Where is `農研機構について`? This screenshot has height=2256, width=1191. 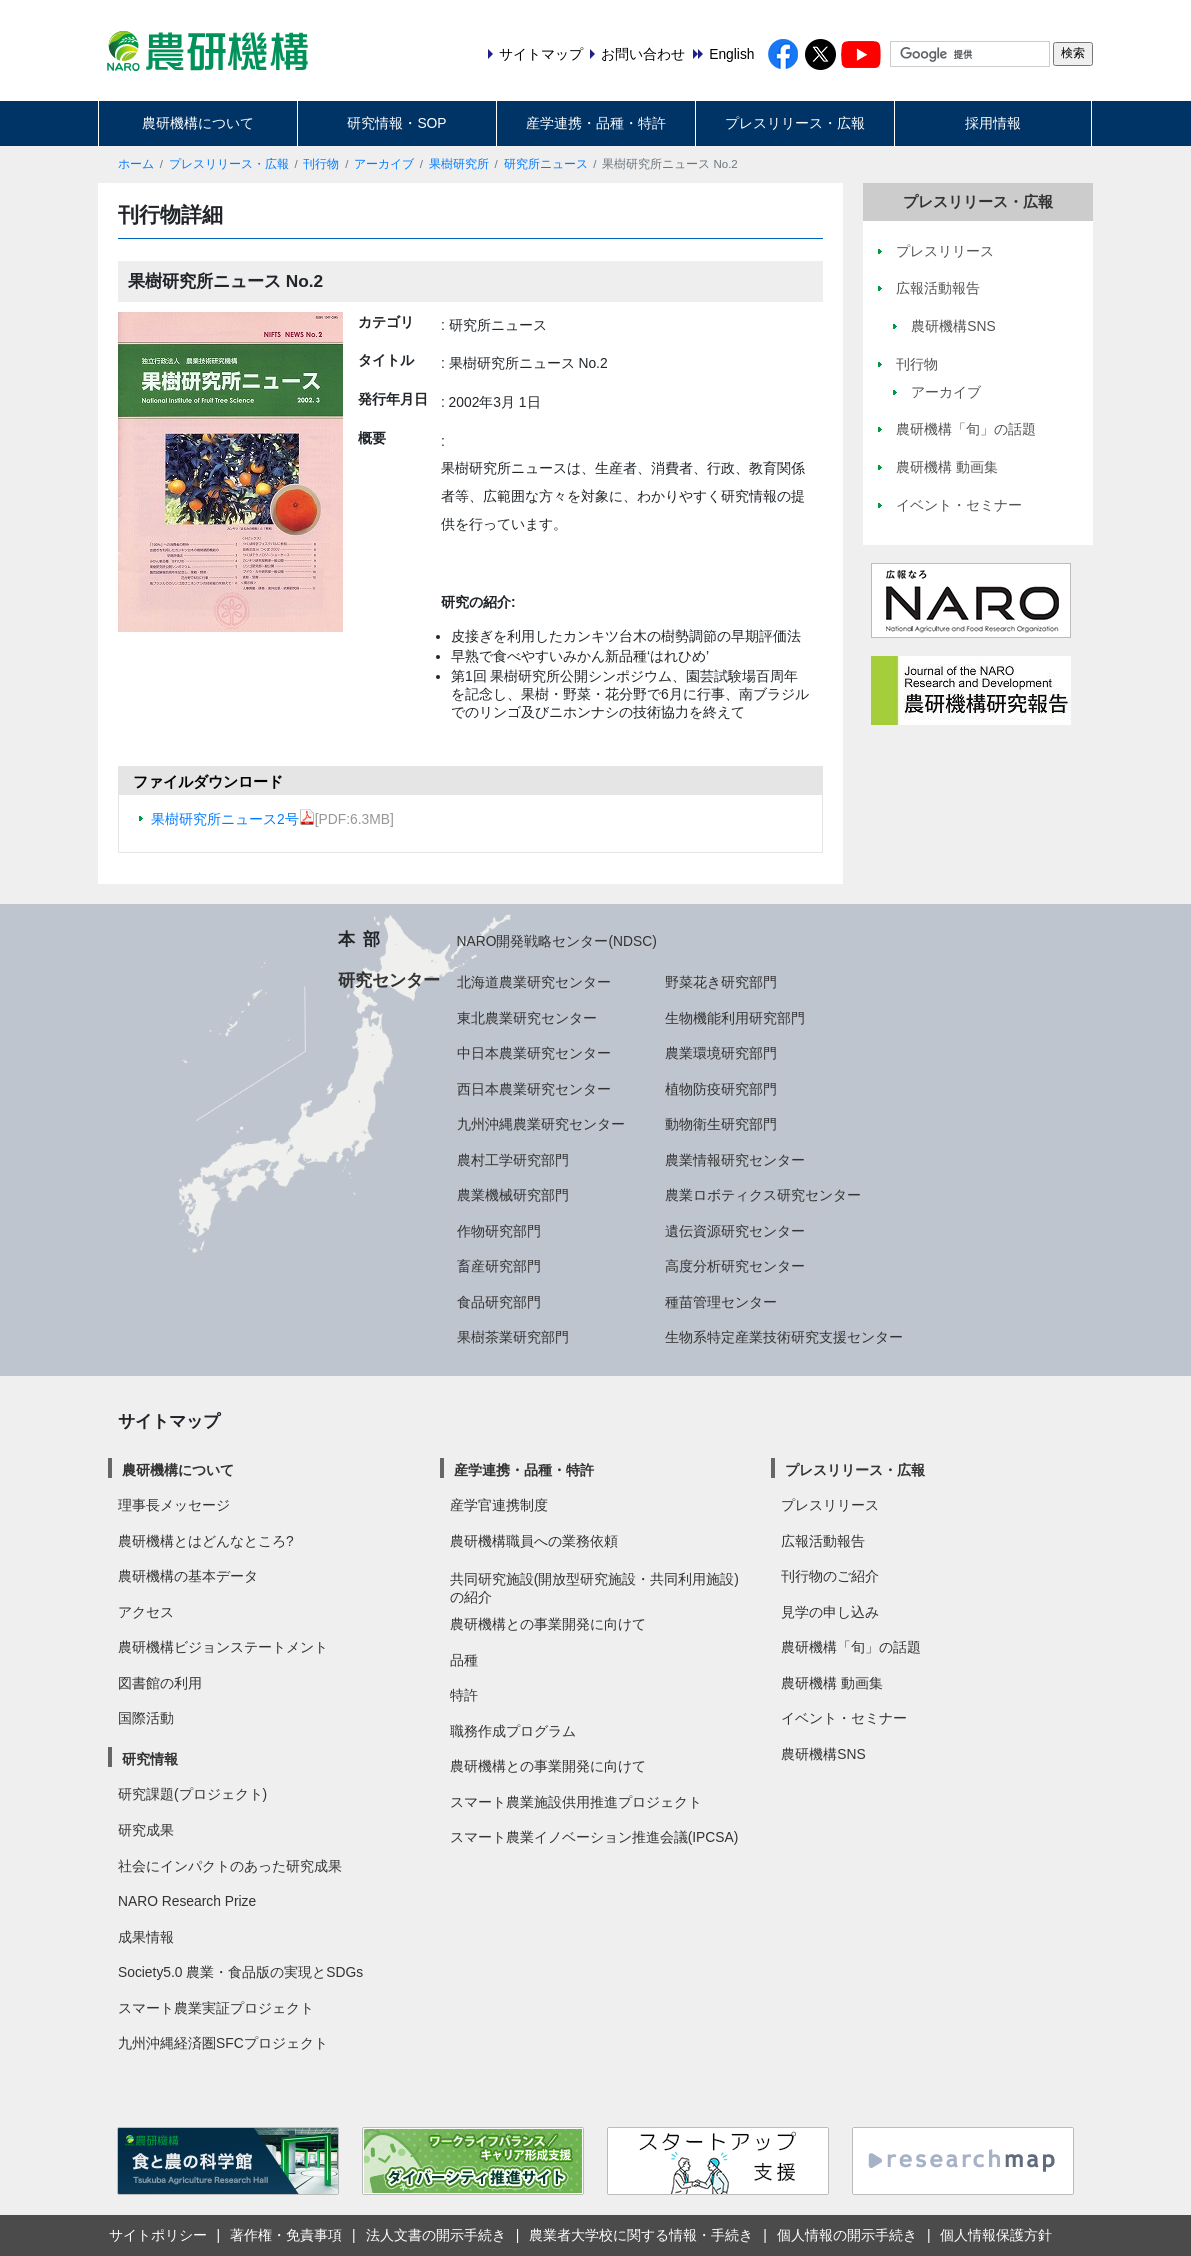
農研機構について is located at coordinates (198, 123).